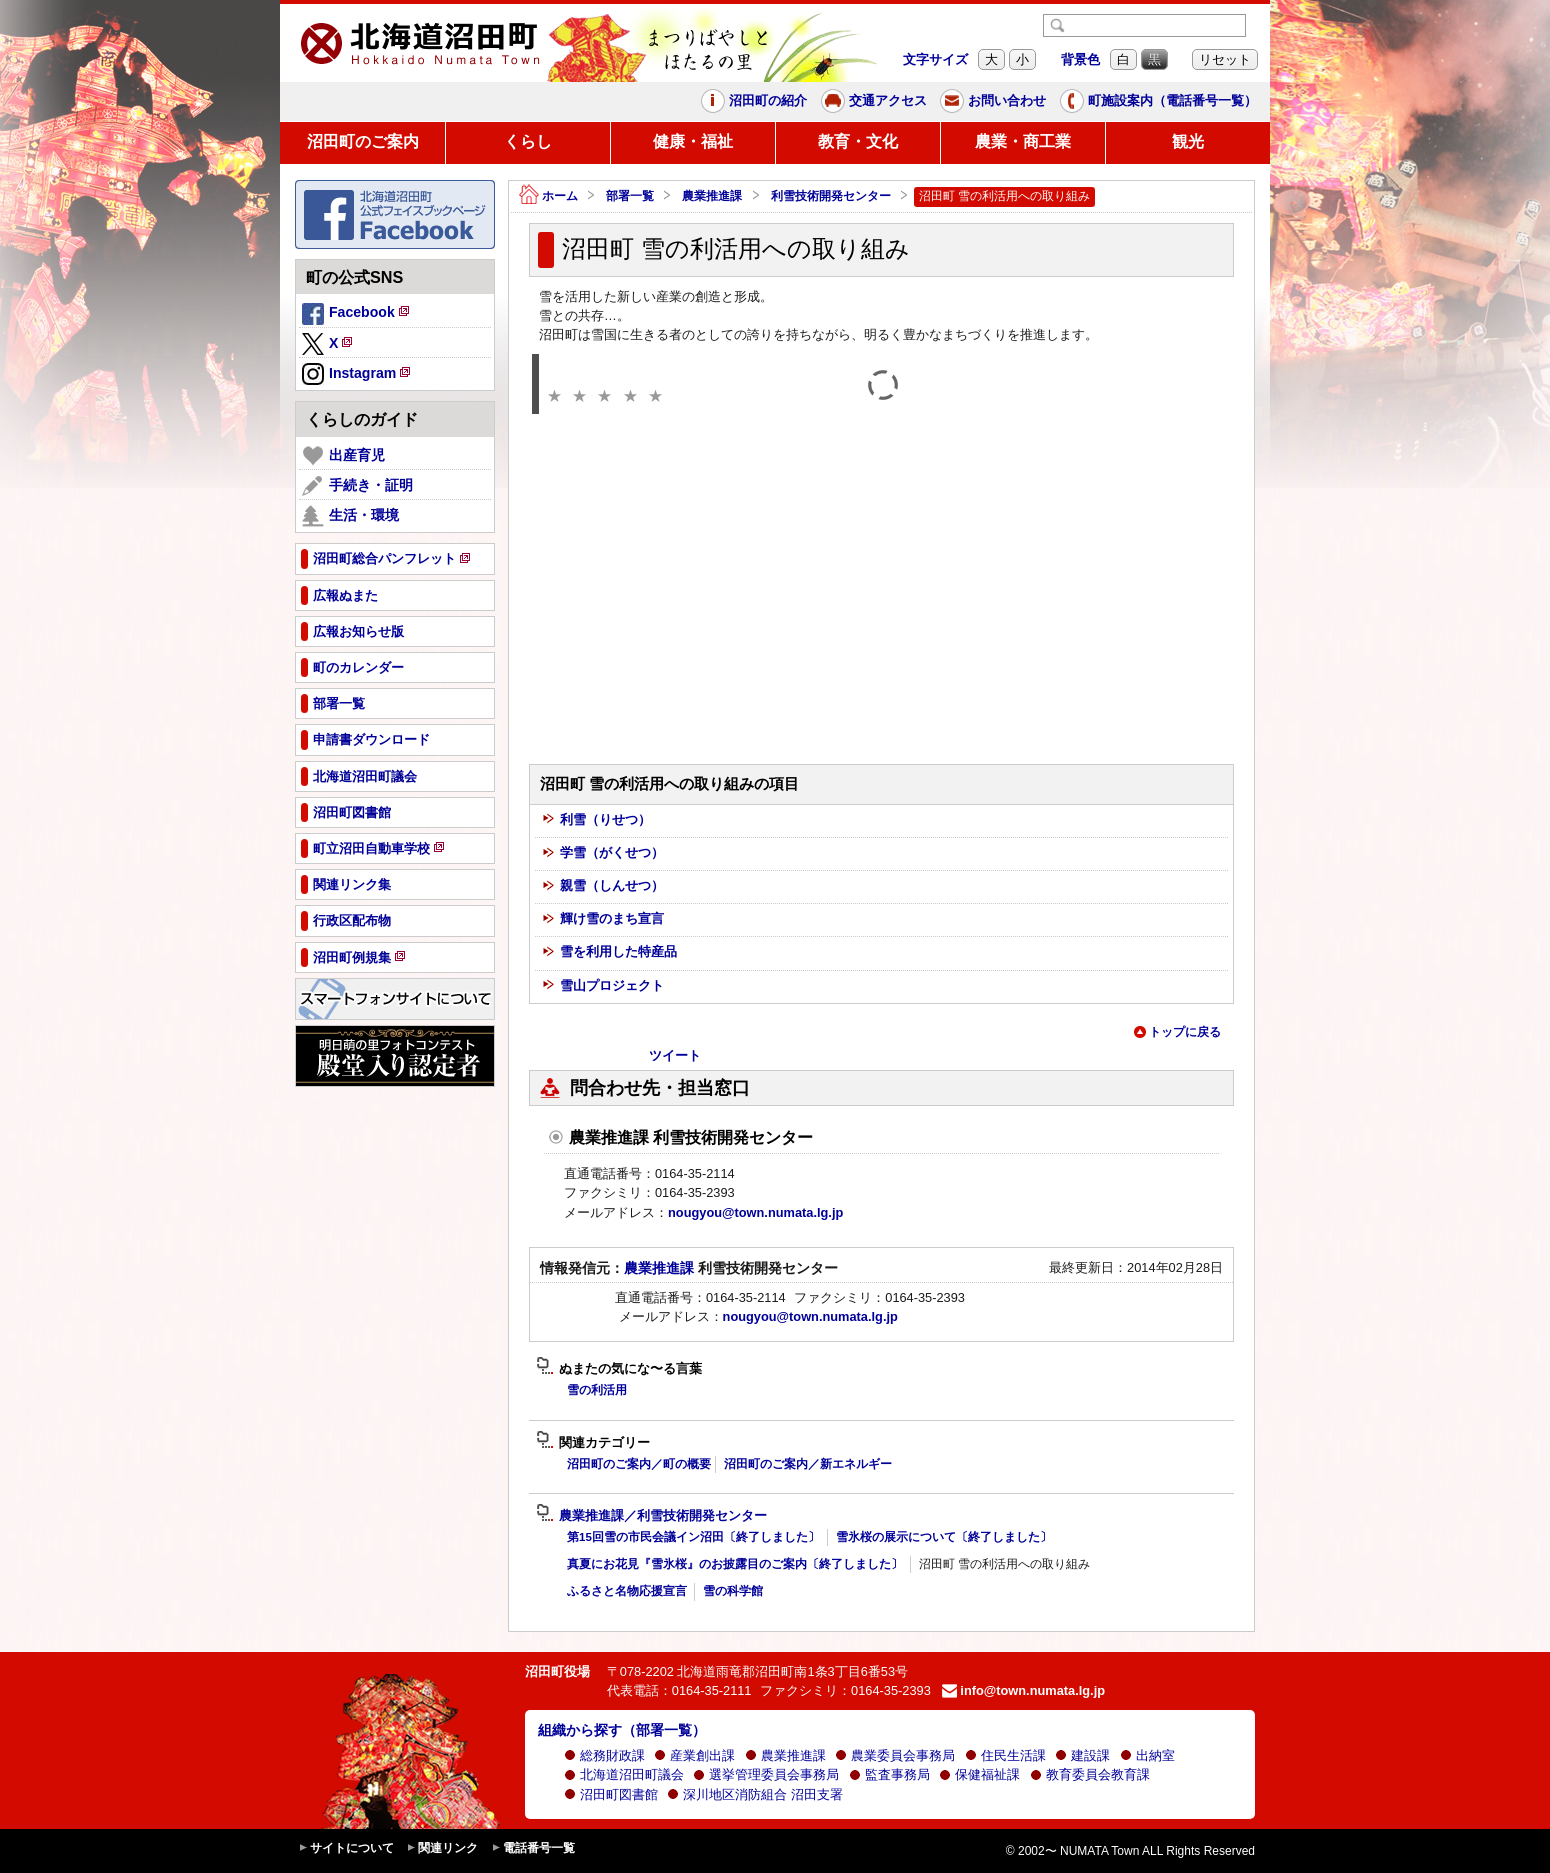  I want to click on info@town.numata.lg.jp, so click(1023, 1690).